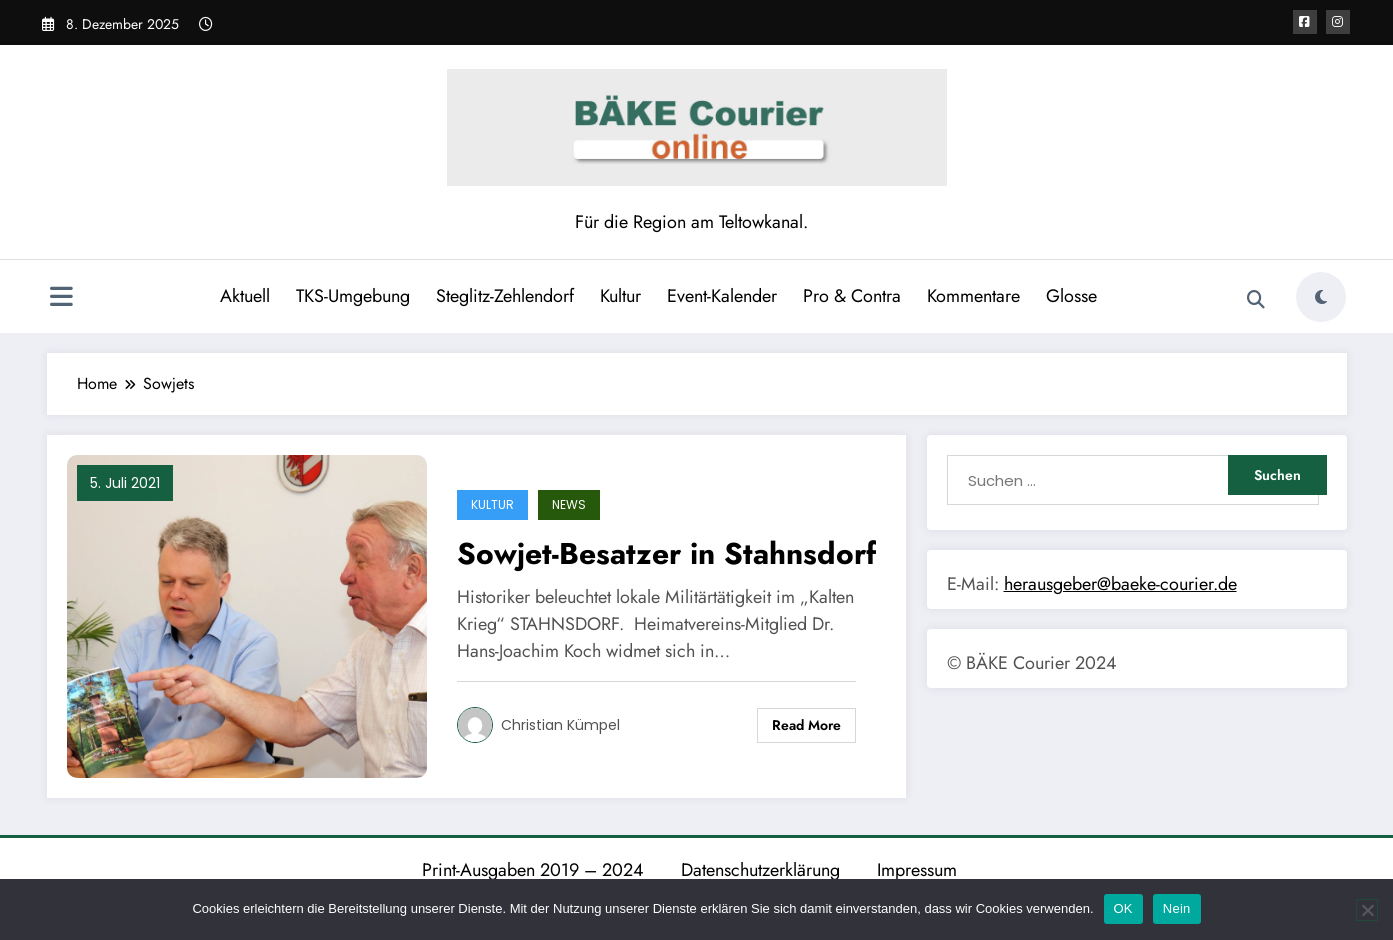 Image resolution: width=1393 pixels, height=940 pixels. I want to click on TKS-Umgebung, so click(353, 296).